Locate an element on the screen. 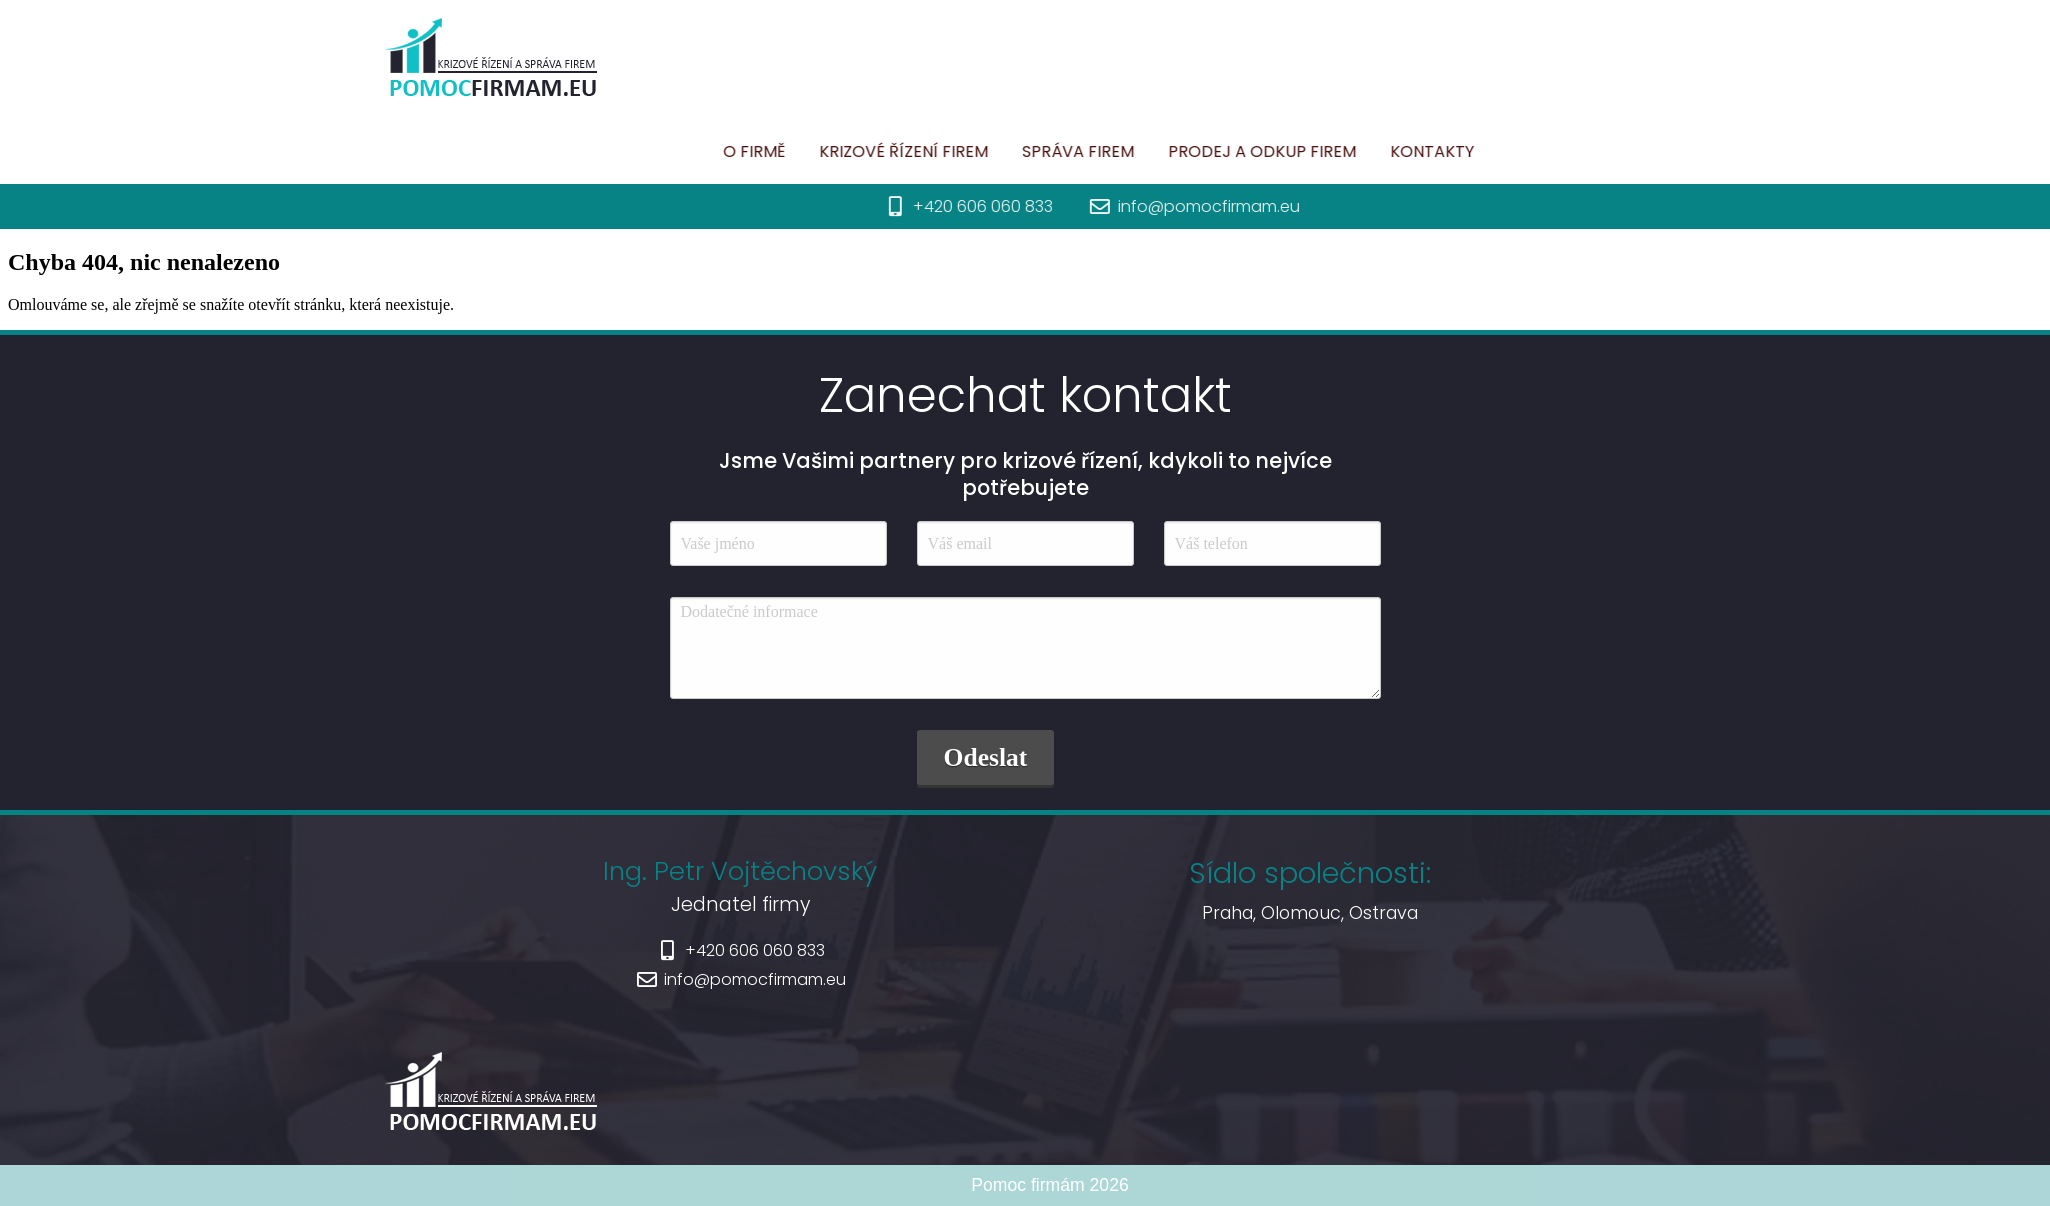 This screenshot has width=2050, height=1206. Krizové řízení firem is located at coordinates (979, 151).